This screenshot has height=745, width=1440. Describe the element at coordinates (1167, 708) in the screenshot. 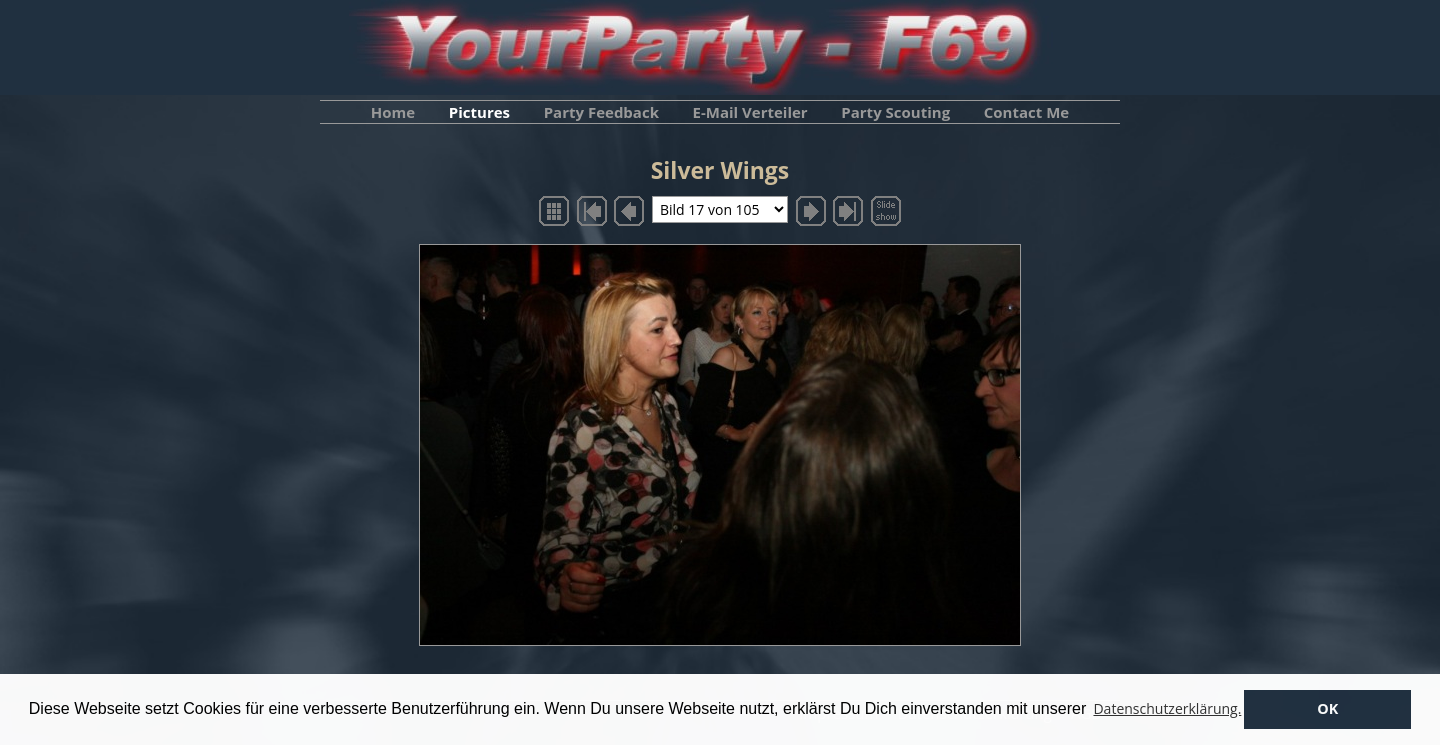

I see `Datenschutzerklärung. [button]` at that location.